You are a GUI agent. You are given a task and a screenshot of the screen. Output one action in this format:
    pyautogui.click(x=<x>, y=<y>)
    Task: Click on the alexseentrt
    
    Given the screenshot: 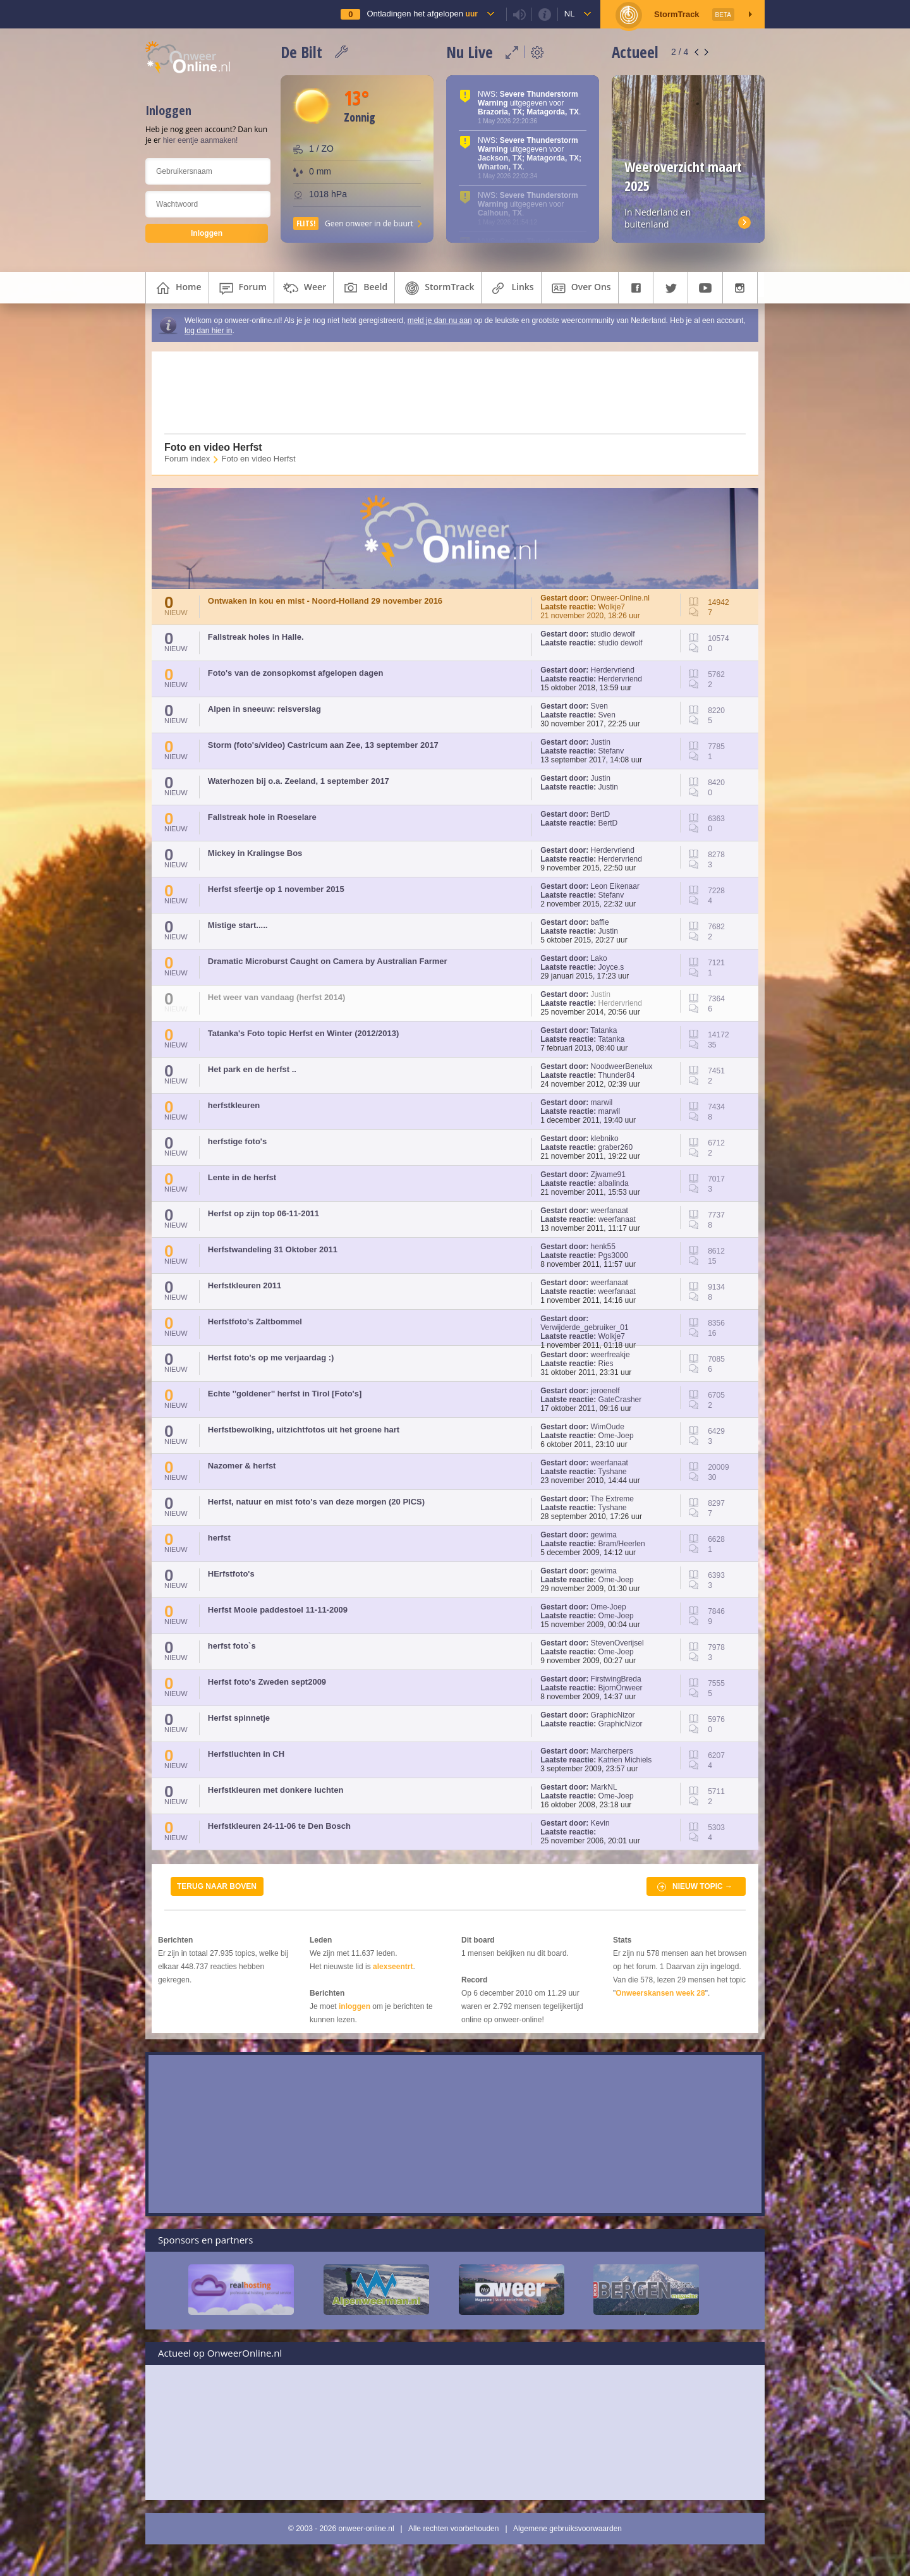 What is the action you would take?
    pyautogui.click(x=393, y=1966)
    